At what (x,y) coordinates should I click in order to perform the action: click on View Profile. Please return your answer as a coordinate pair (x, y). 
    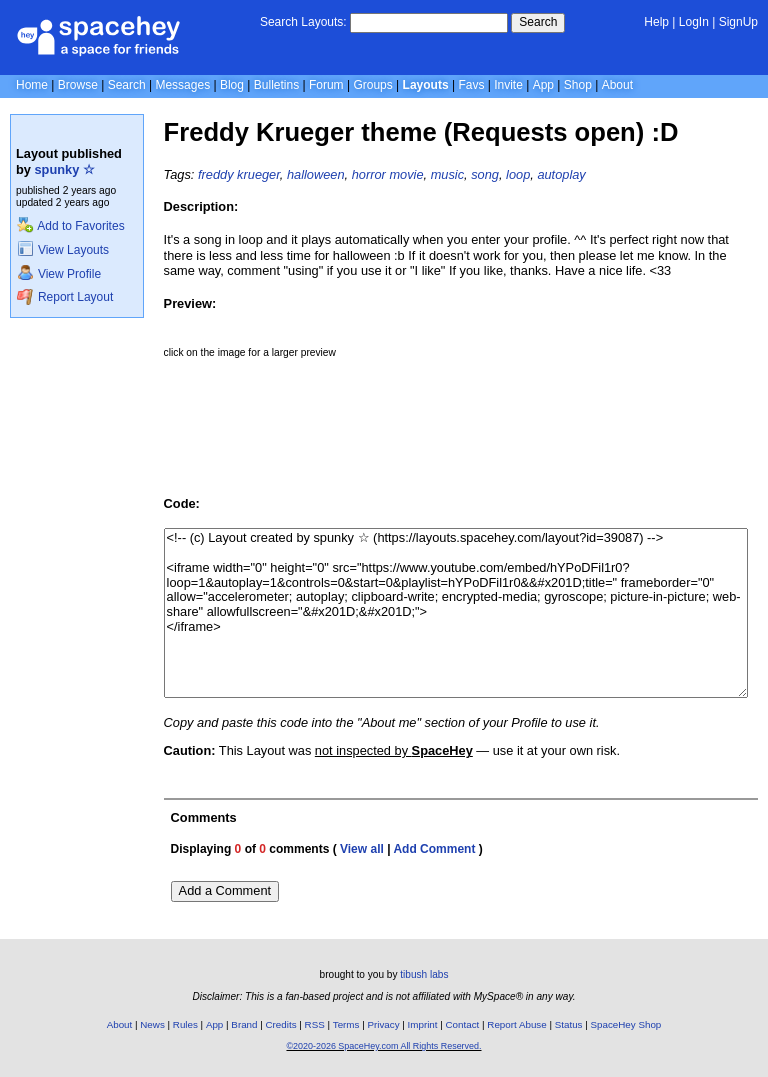
    Looking at the image, I should click on (59, 274).